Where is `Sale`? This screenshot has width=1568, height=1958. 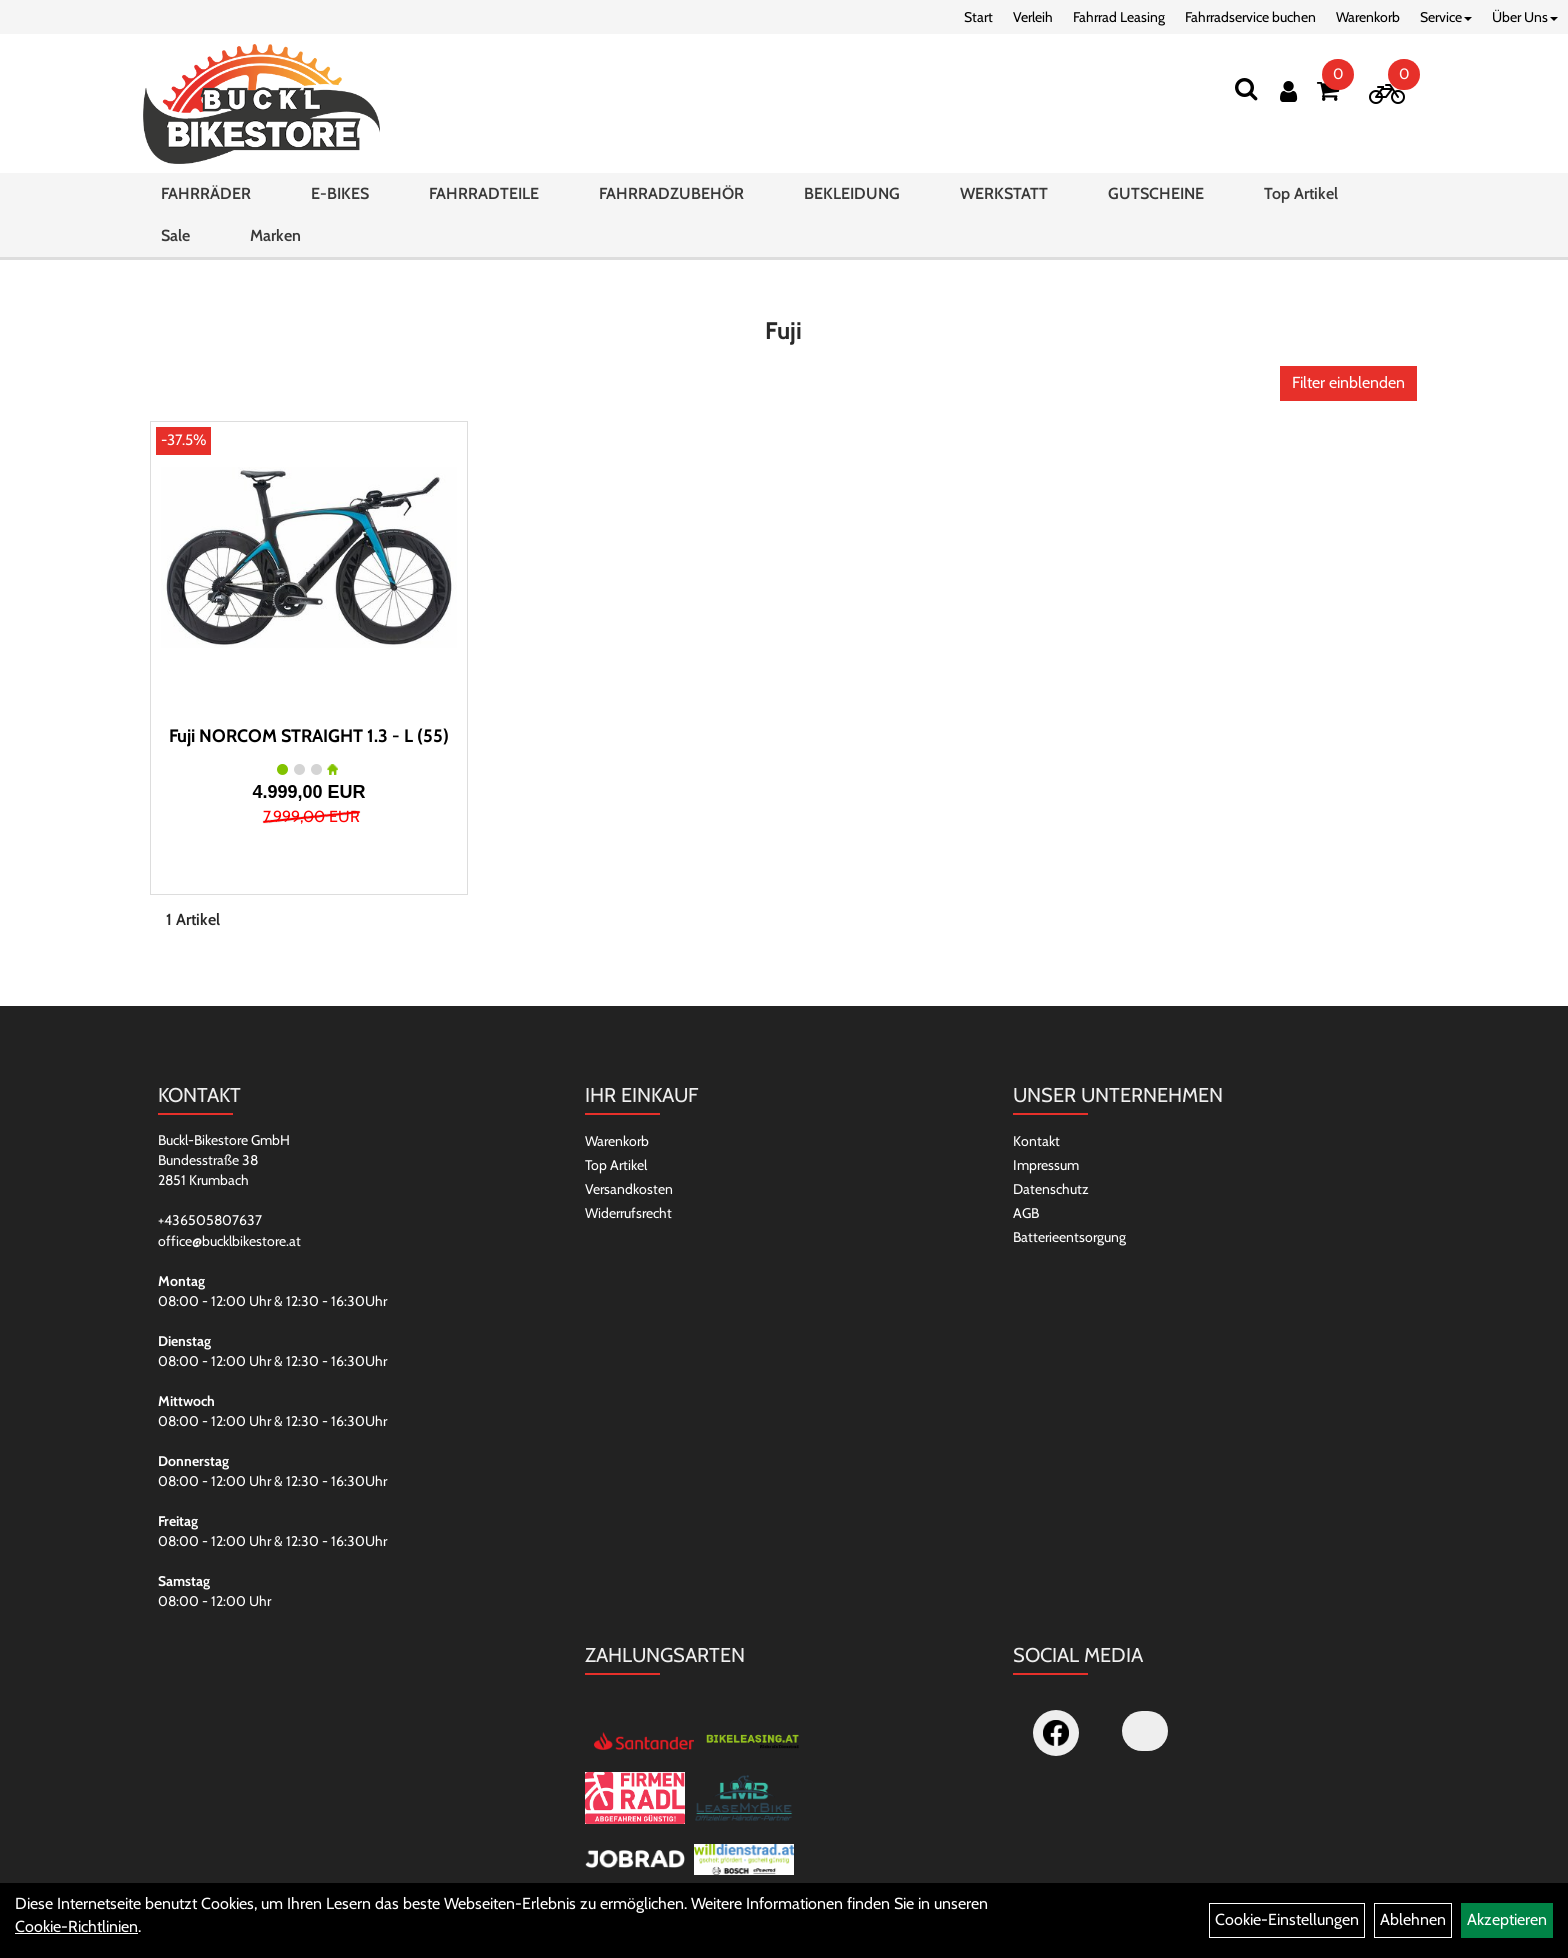 Sale is located at coordinates (175, 235).